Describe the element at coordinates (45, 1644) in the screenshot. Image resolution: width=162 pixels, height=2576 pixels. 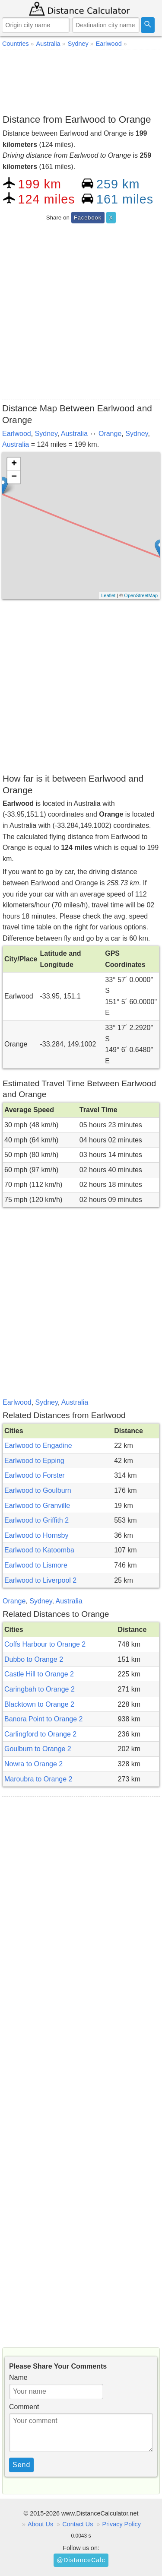
I see `Coffs Harbour to Orange 2` at that location.